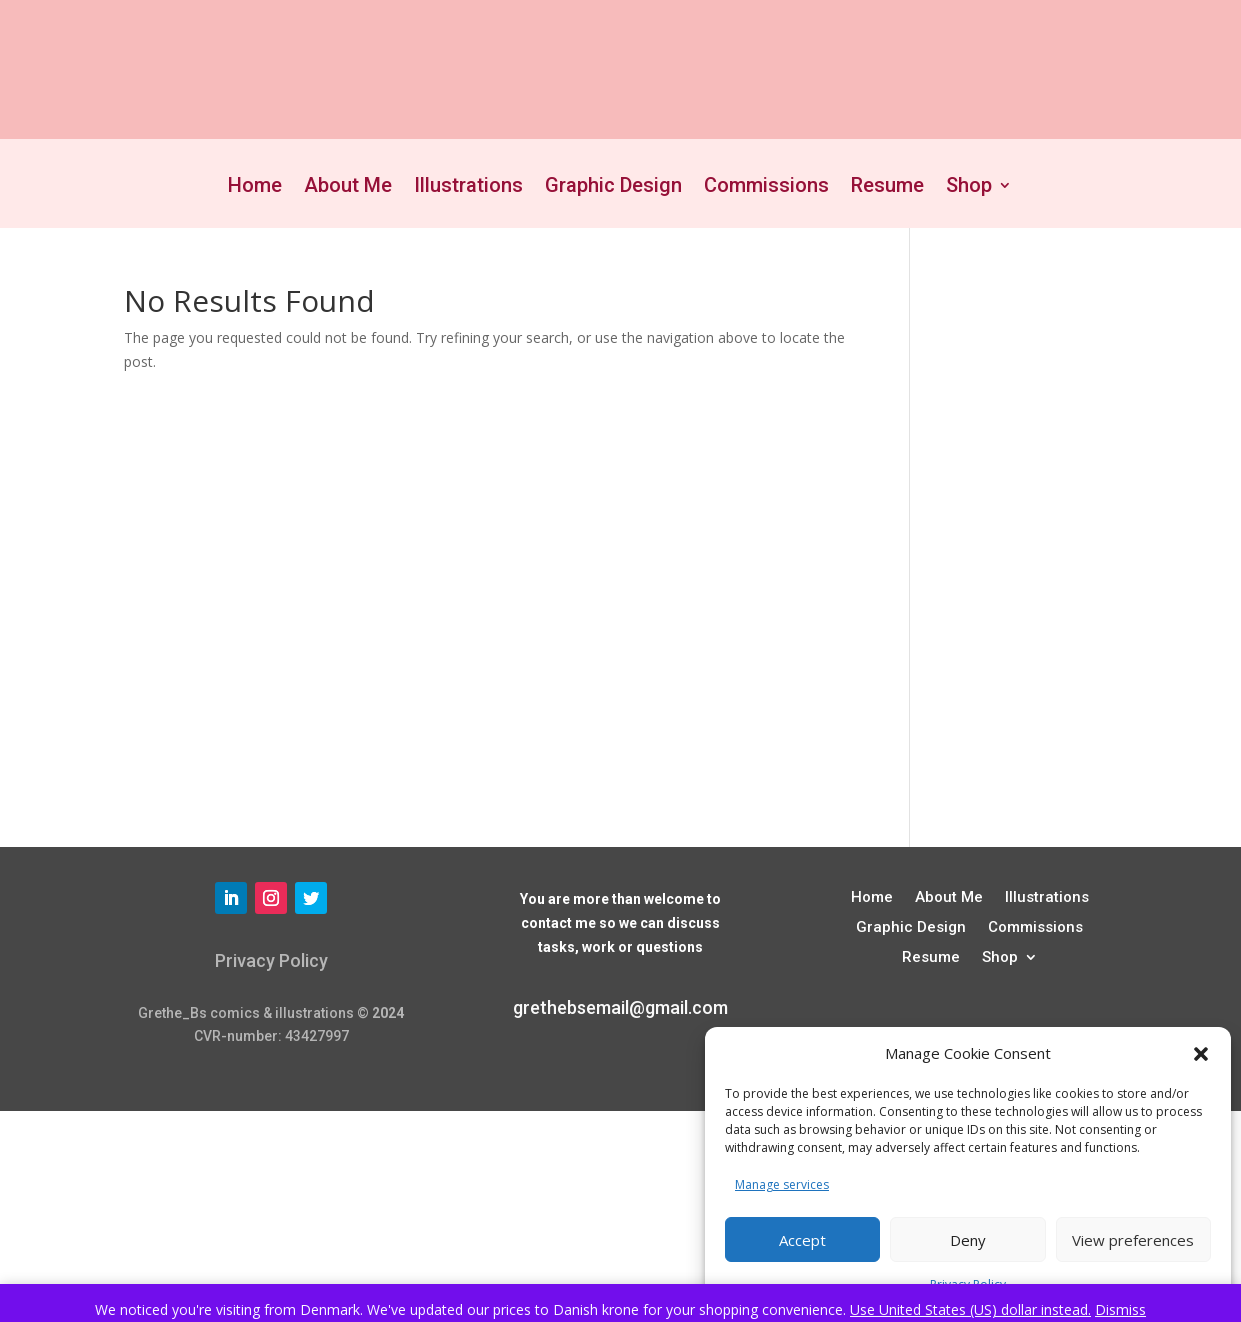 This screenshot has width=1241, height=1322. I want to click on Resume, so click(887, 187).